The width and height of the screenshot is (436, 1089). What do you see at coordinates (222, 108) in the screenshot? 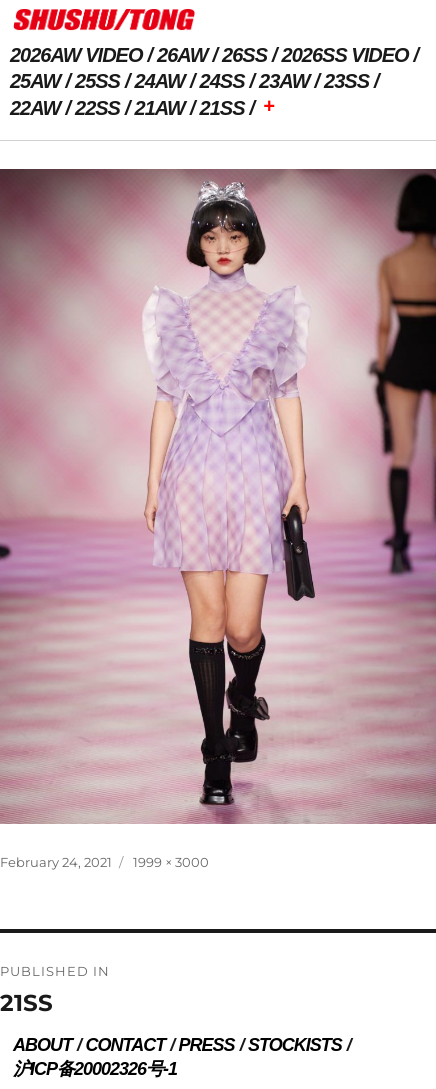
I see `21SS` at bounding box center [222, 108].